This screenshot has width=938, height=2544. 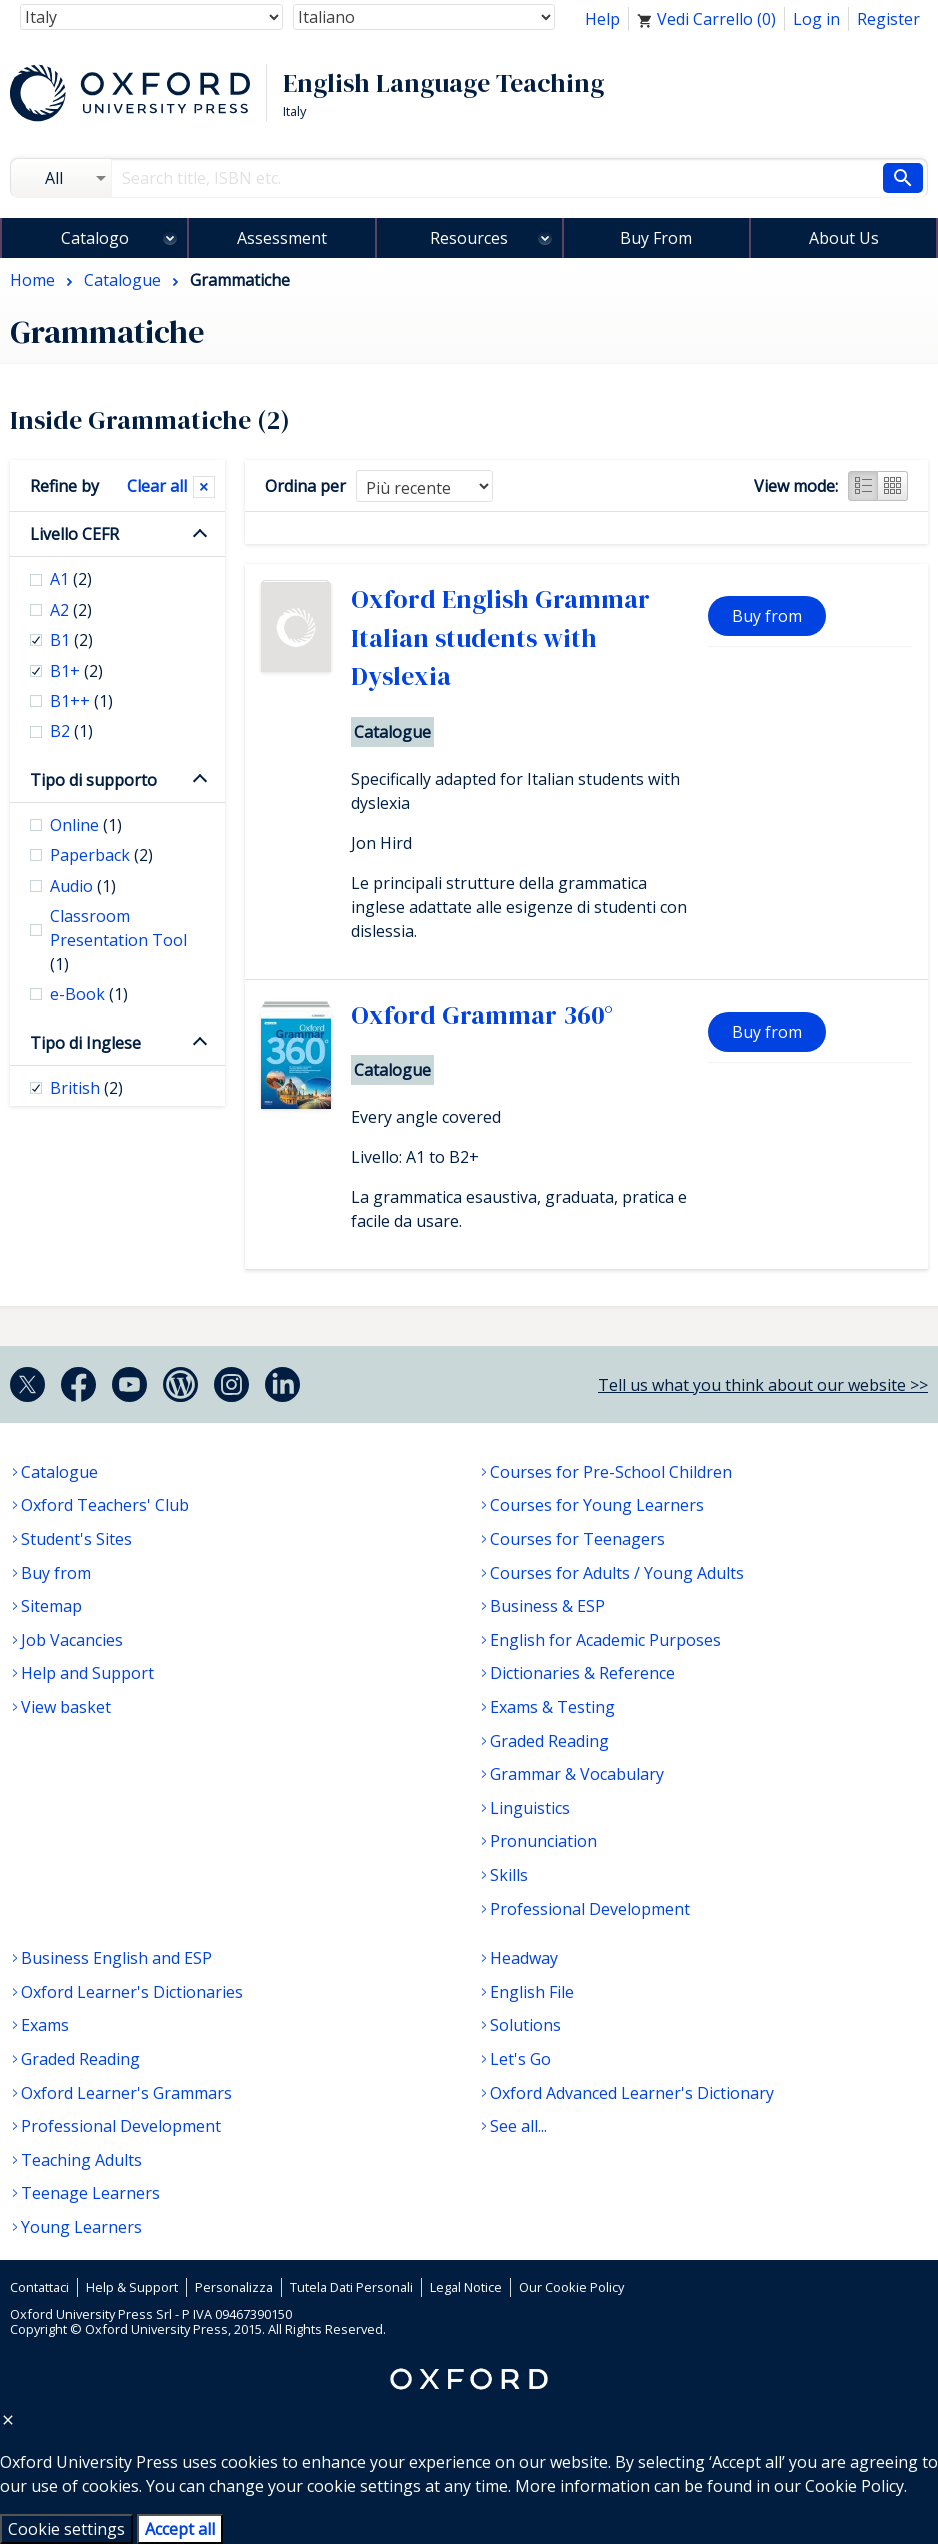 What do you see at coordinates (132, 1992) in the screenshot?
I see `Oxford Learner's Dictionaries` at bounding box center [132, 1992].